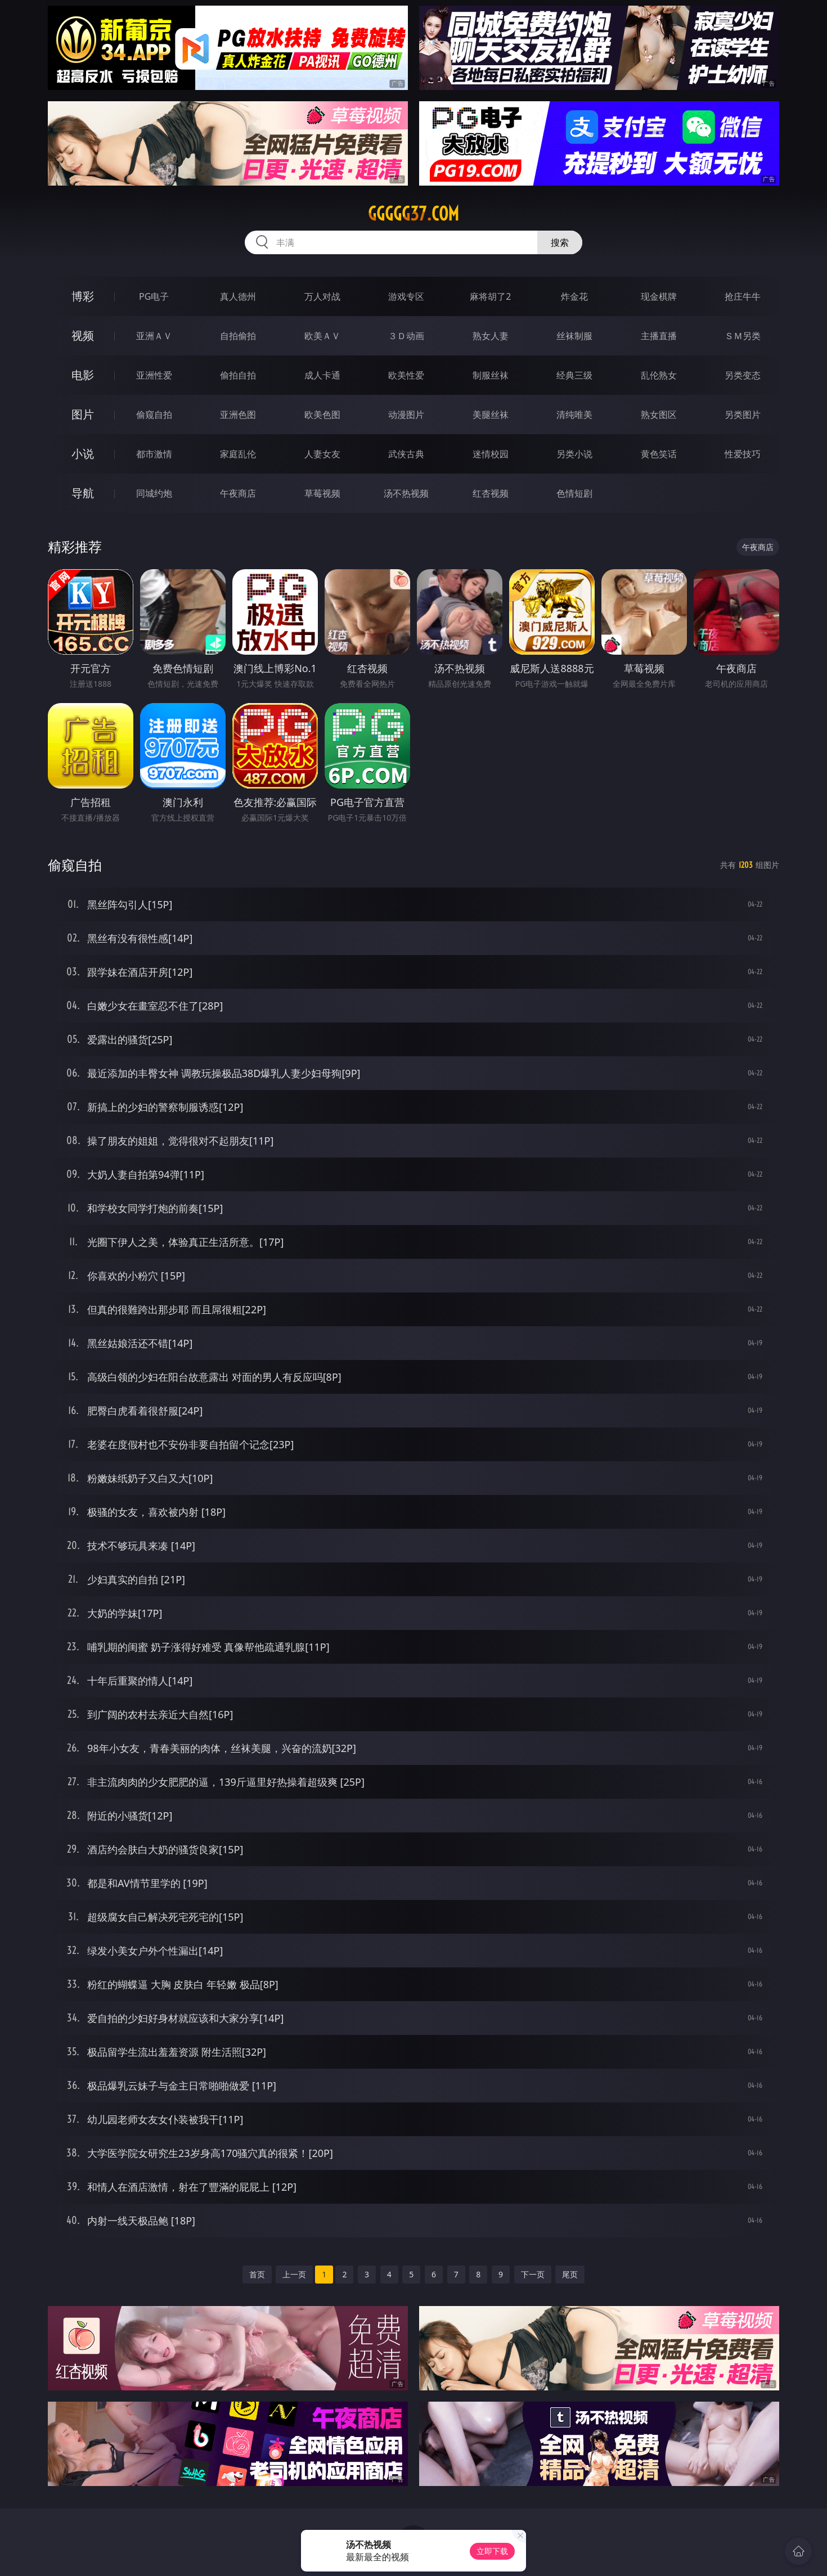 This screenshot has width=827, height=2576. Describe the element at coordinates (406, 454) in the screenshot. I see `武侠古典` at that location.